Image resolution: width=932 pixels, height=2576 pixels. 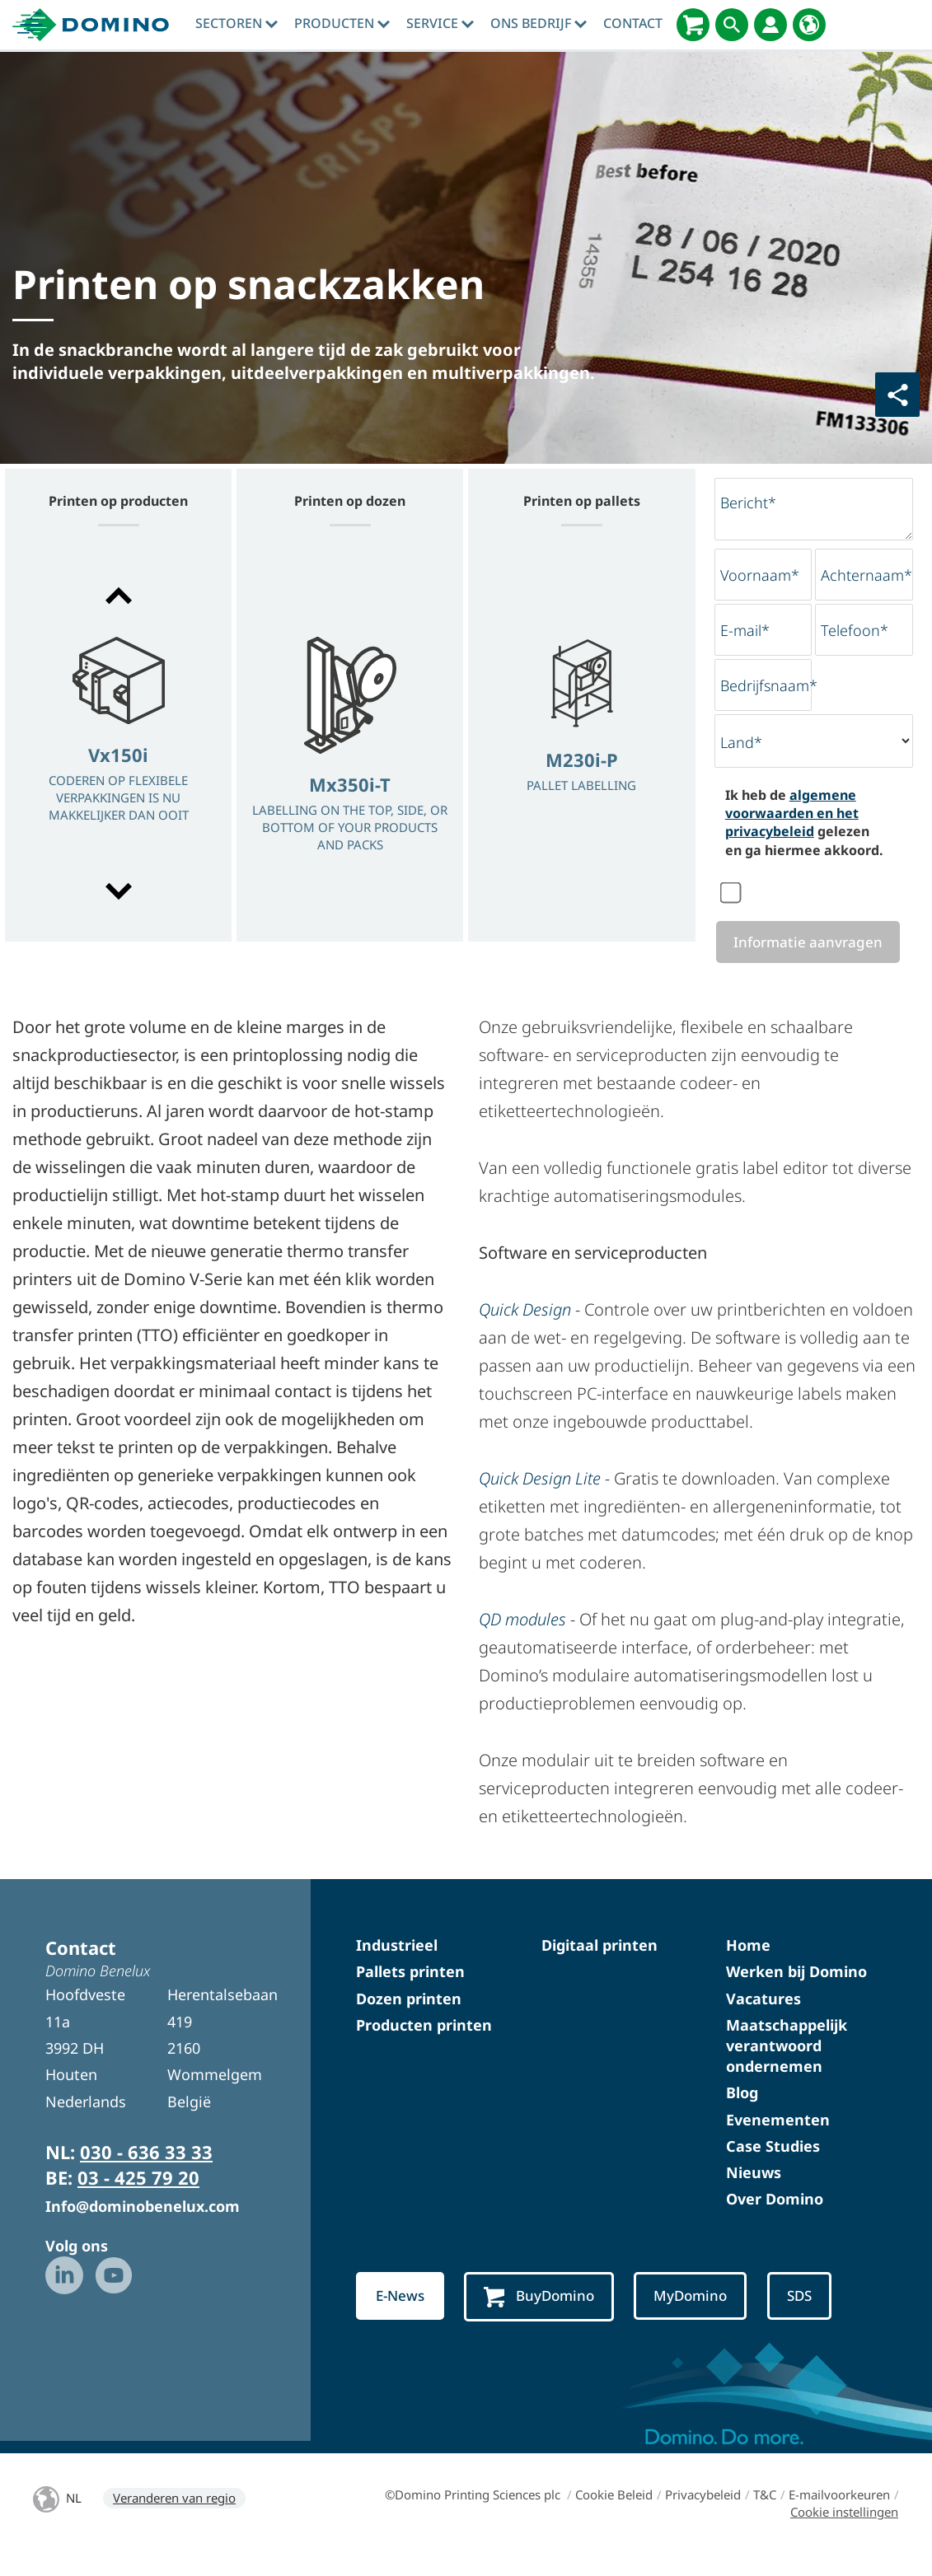 I want to click on Pallets printen, so click(x=410, y=1993).